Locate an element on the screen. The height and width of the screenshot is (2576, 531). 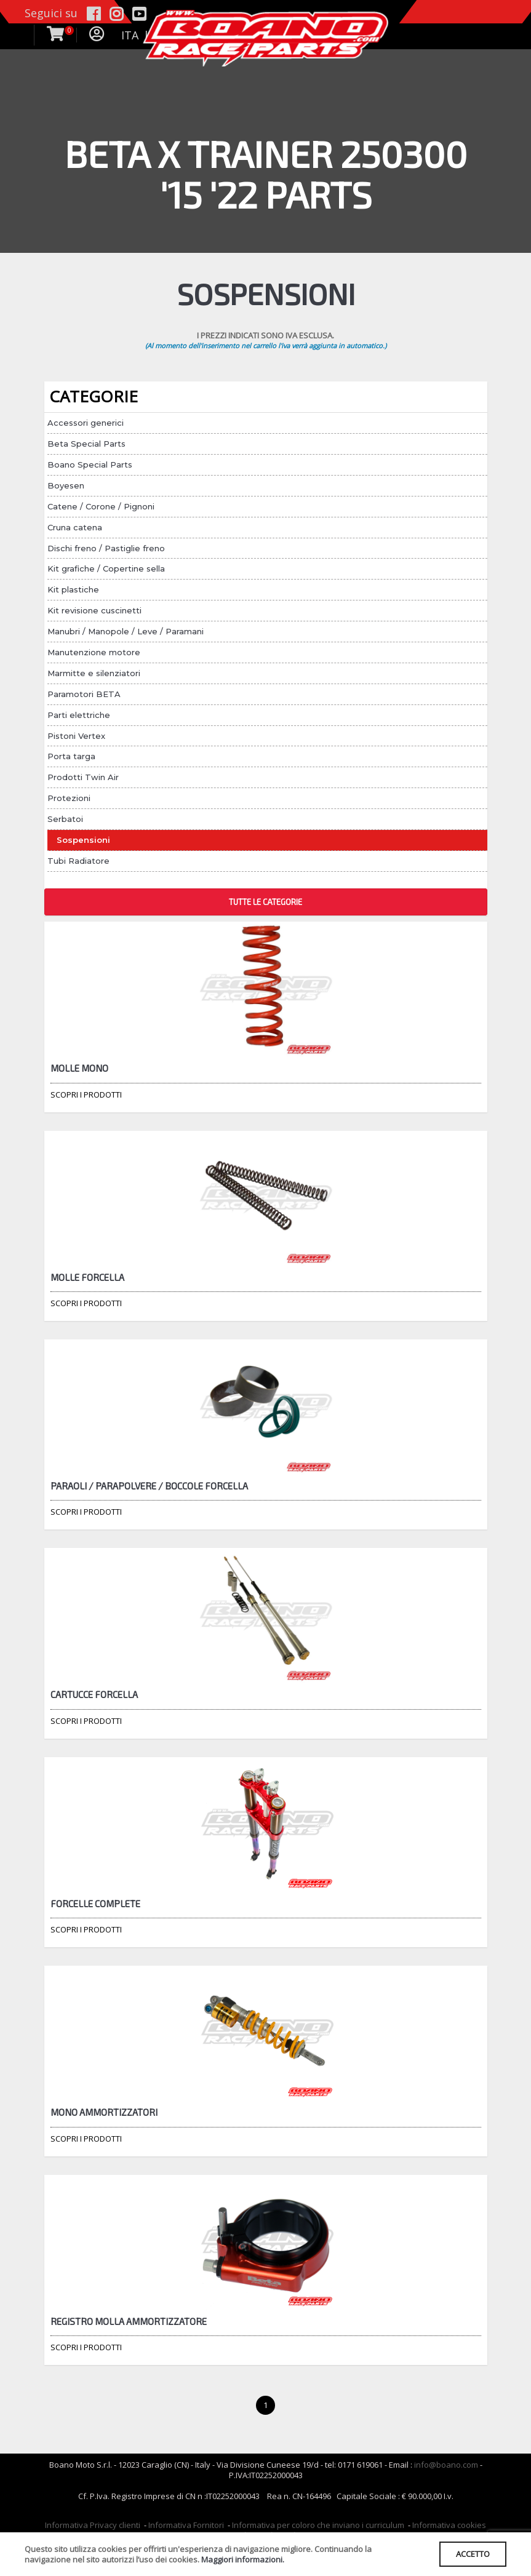
Parti elettriche is located at coordinates (78, 715).